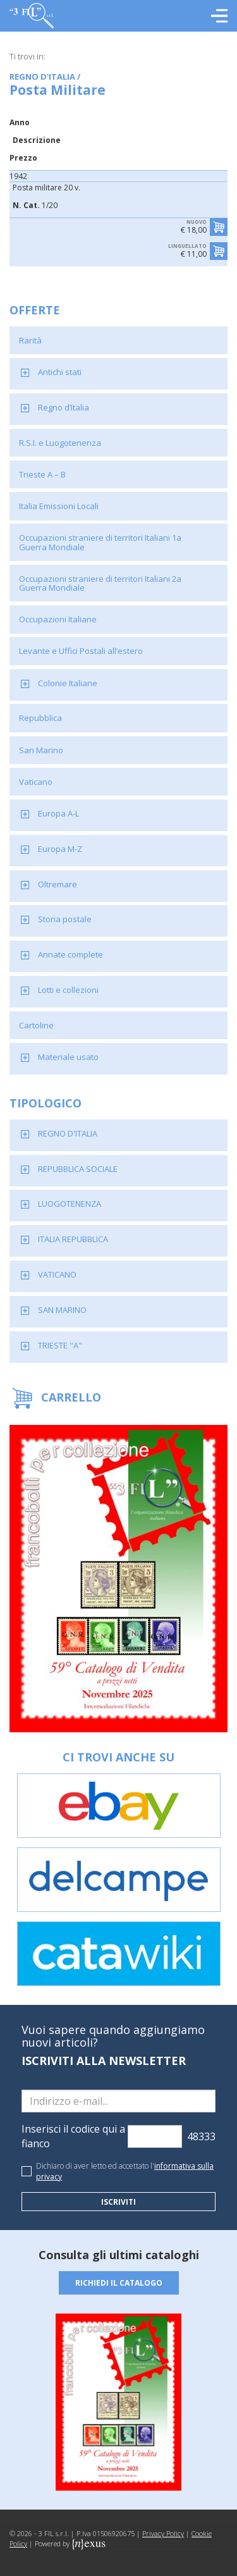 The width and height of the screenshot is (237, 2576). Describe the element at coordinates (69, 1203) in the screenshot. I see `LUOGOTENENZA` at that location.